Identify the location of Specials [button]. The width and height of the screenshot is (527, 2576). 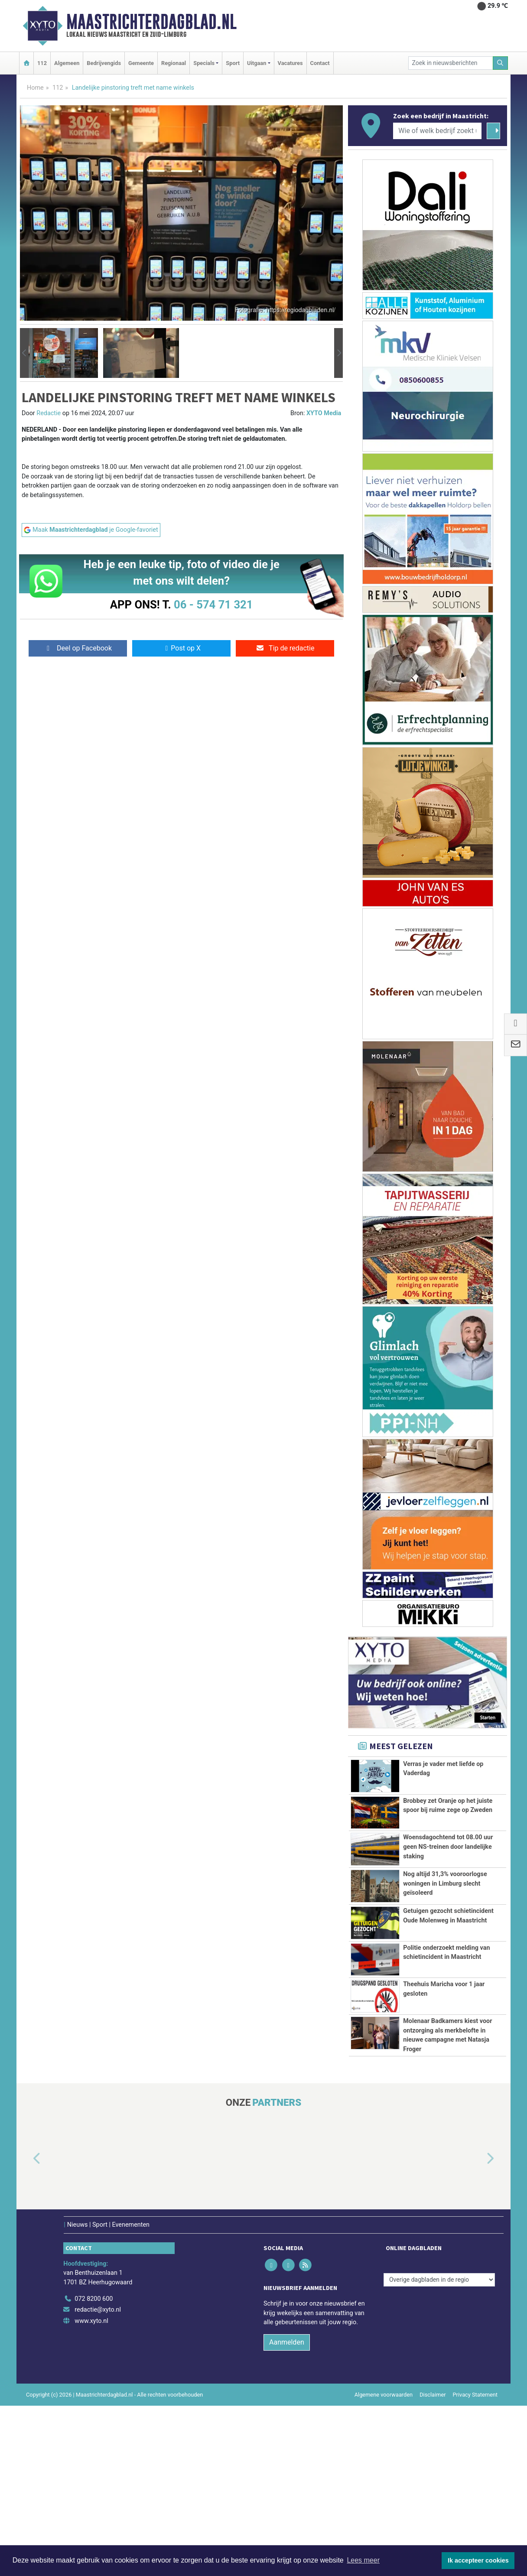
(204, 63).